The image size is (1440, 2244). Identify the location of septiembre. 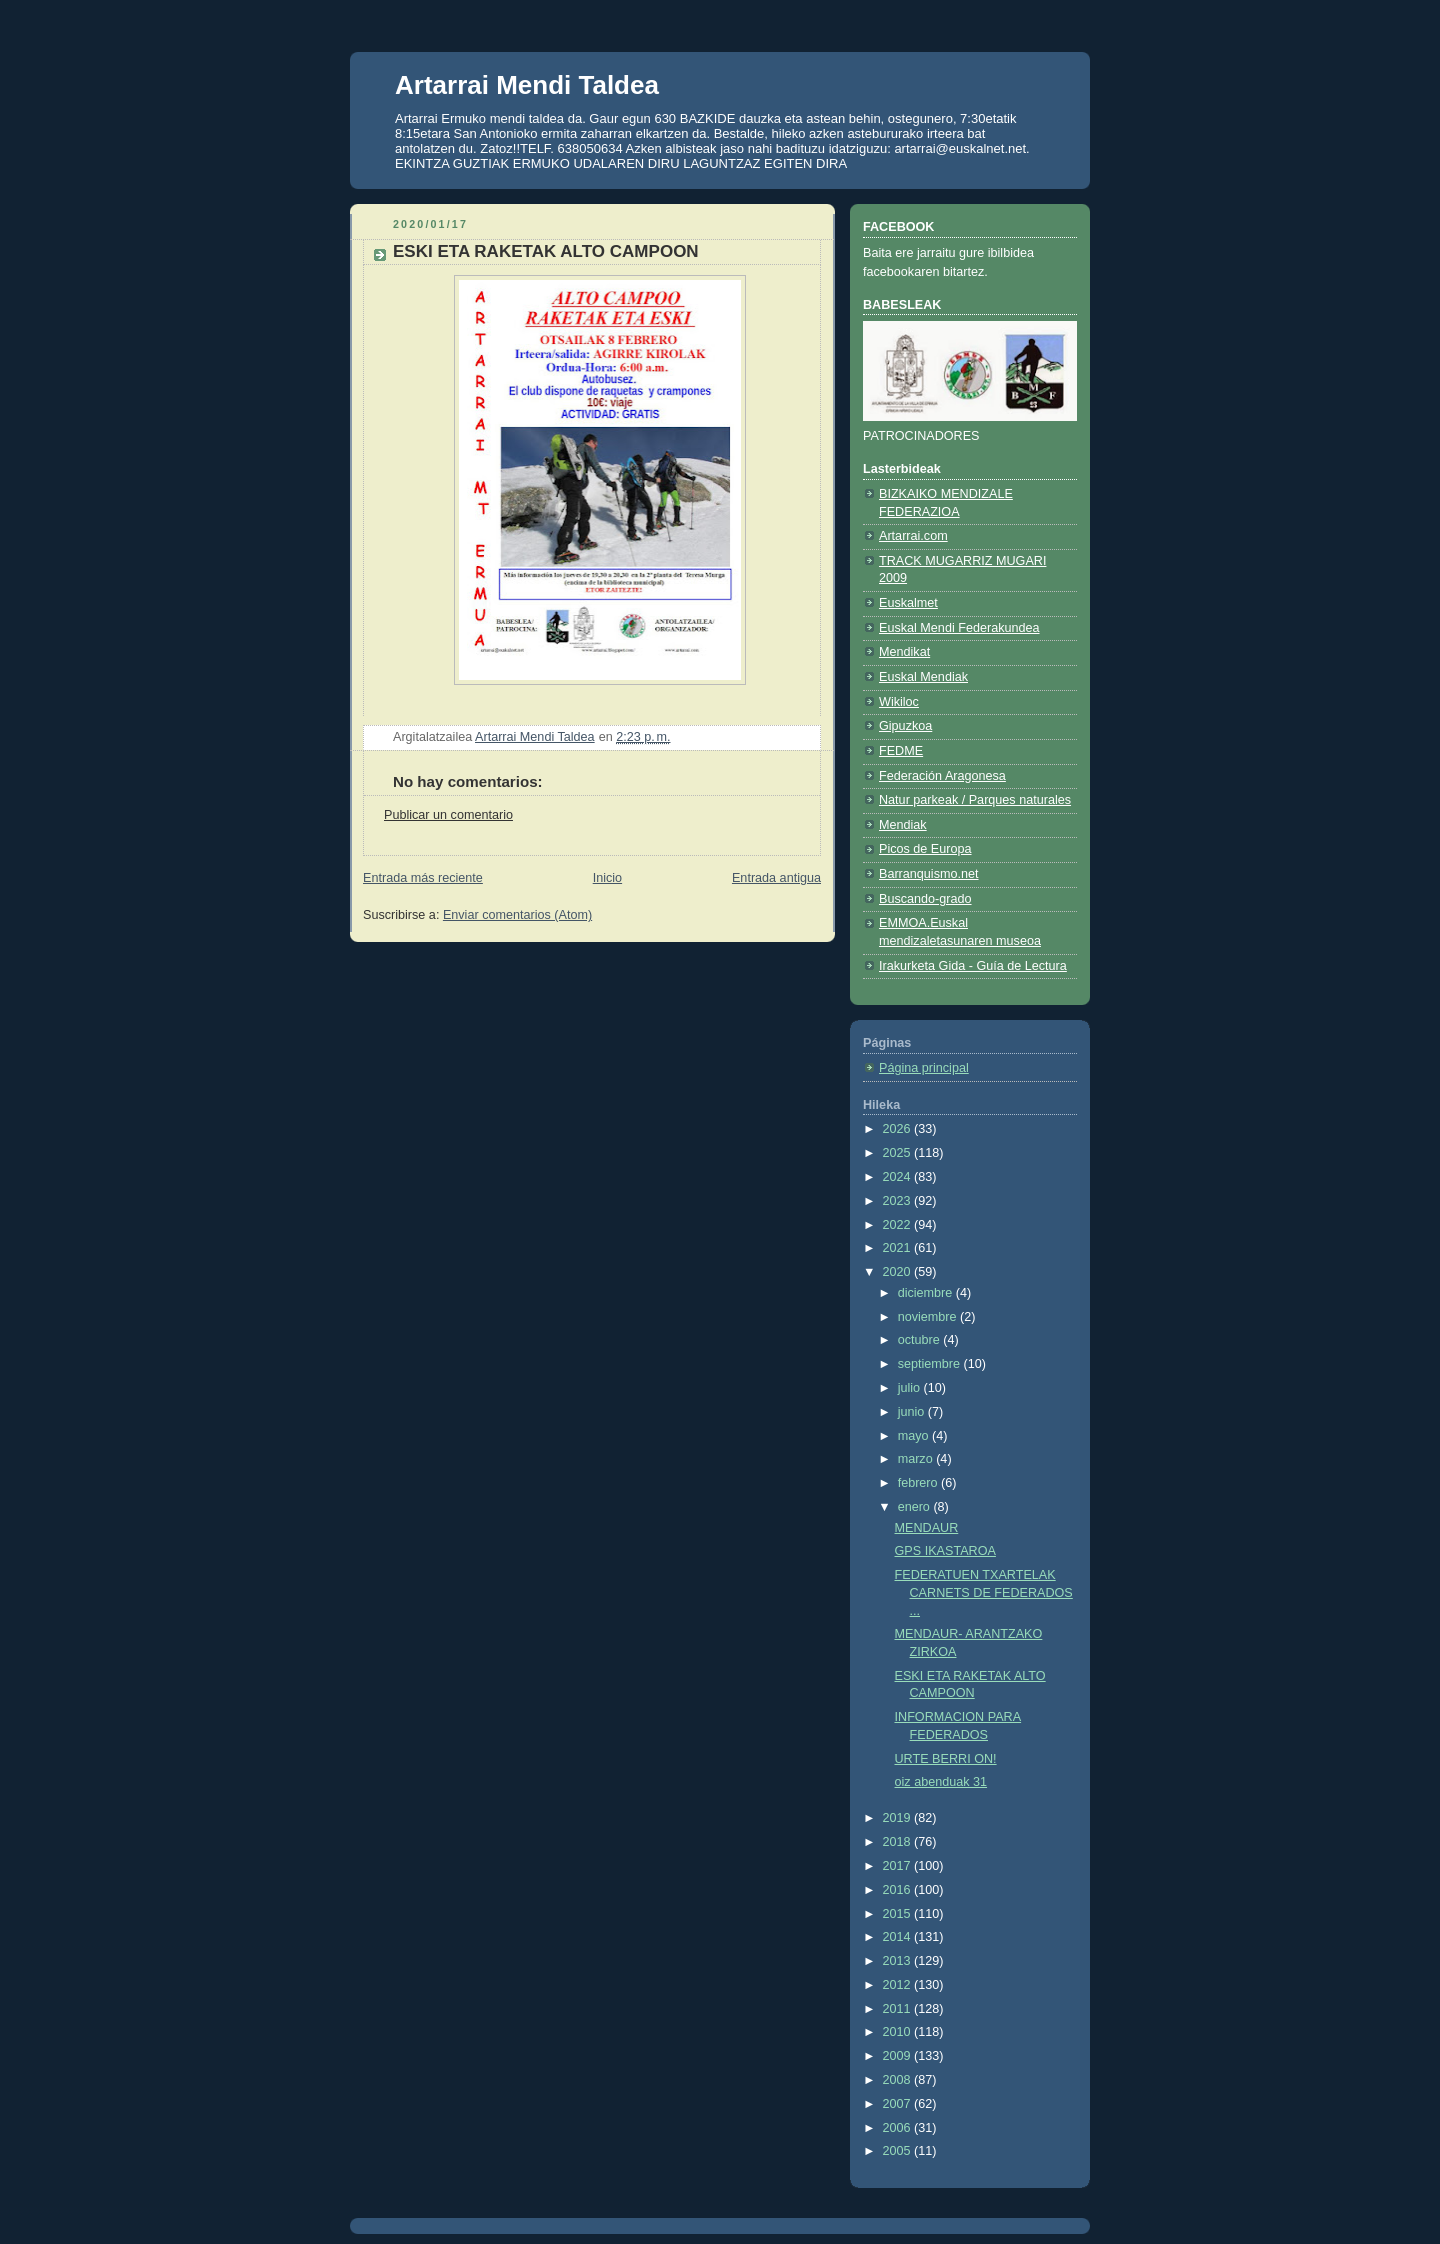
(931, 1364).